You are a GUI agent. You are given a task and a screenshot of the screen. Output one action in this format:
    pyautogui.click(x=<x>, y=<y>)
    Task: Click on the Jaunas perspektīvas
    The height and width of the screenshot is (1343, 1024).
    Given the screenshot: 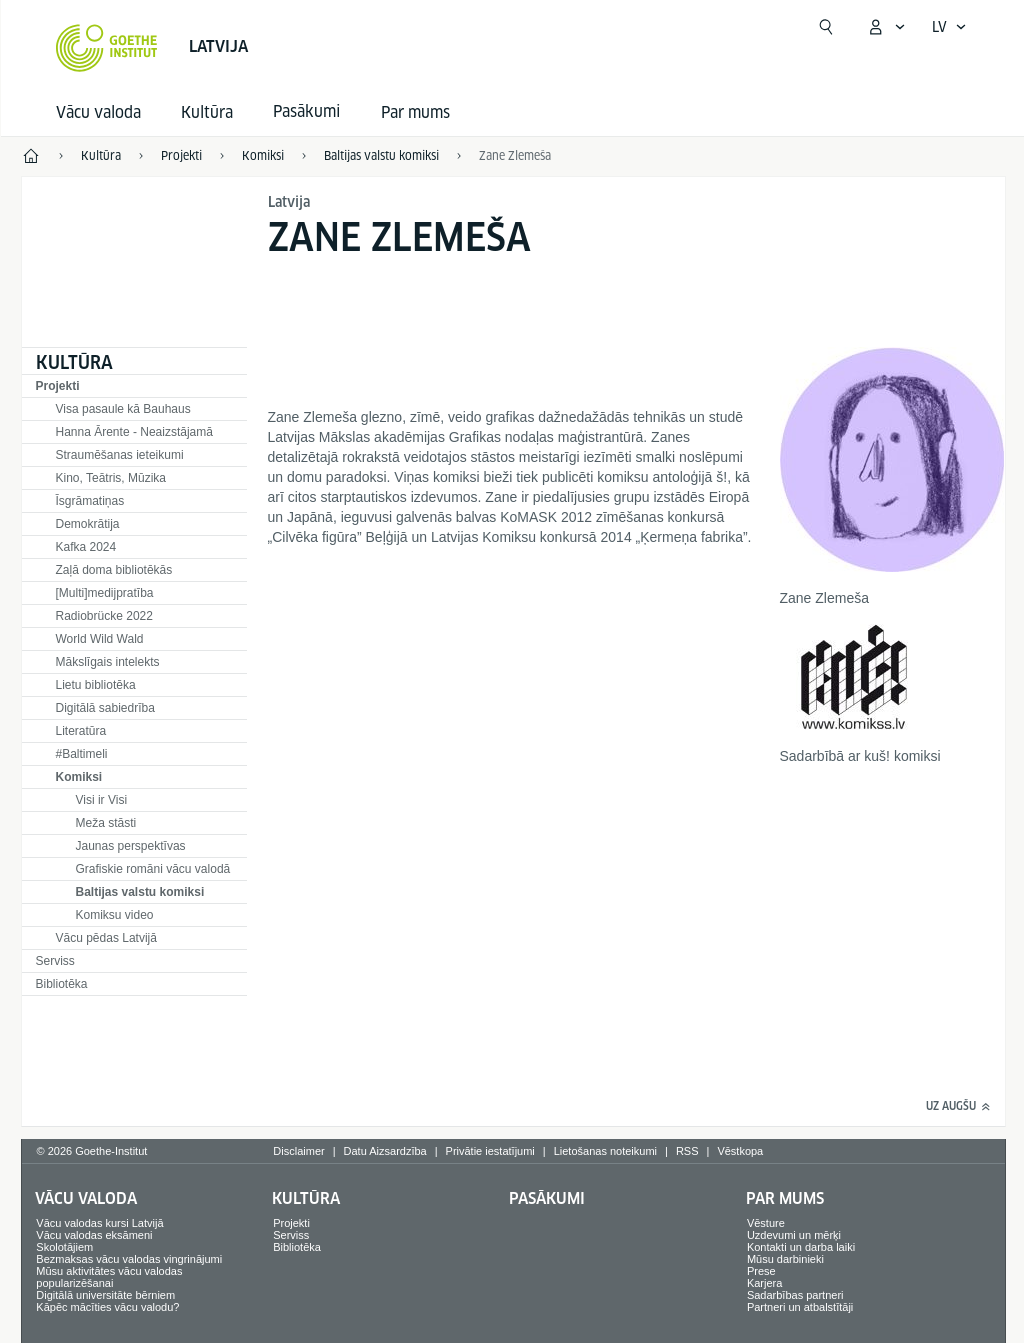 What is the action you would take?
    pyautogui.click(x=131, y=846)
    